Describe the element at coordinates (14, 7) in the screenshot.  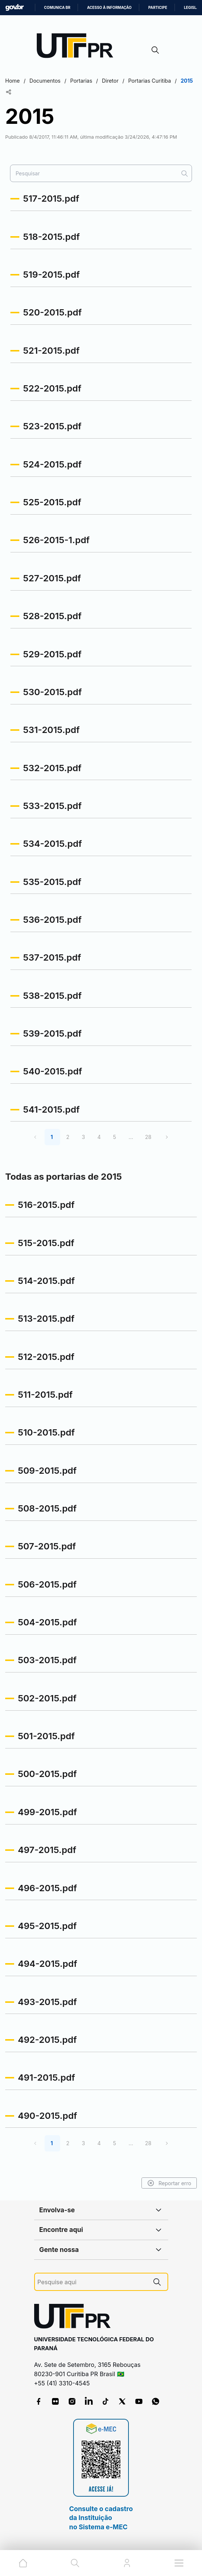
I see `GovBR` at that location.